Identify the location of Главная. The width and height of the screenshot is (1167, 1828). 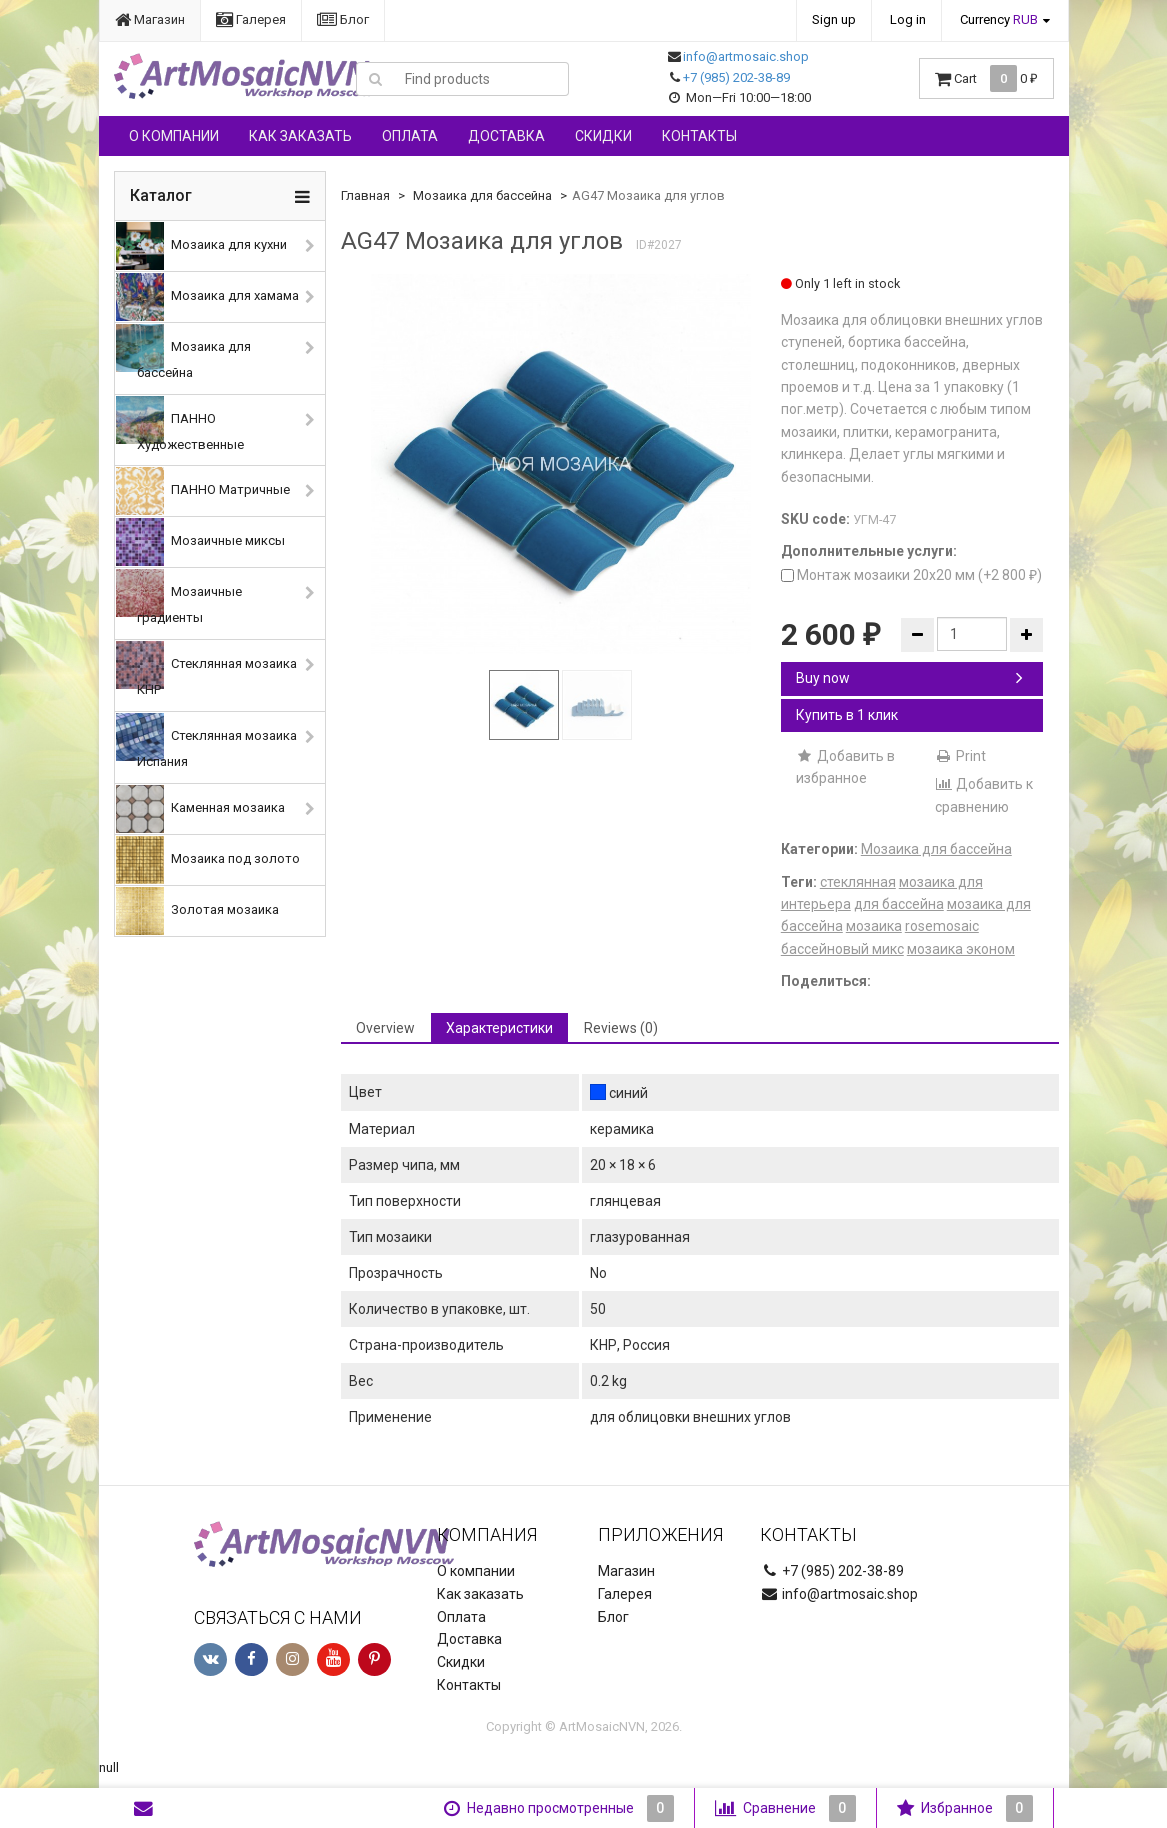
(365, 195).